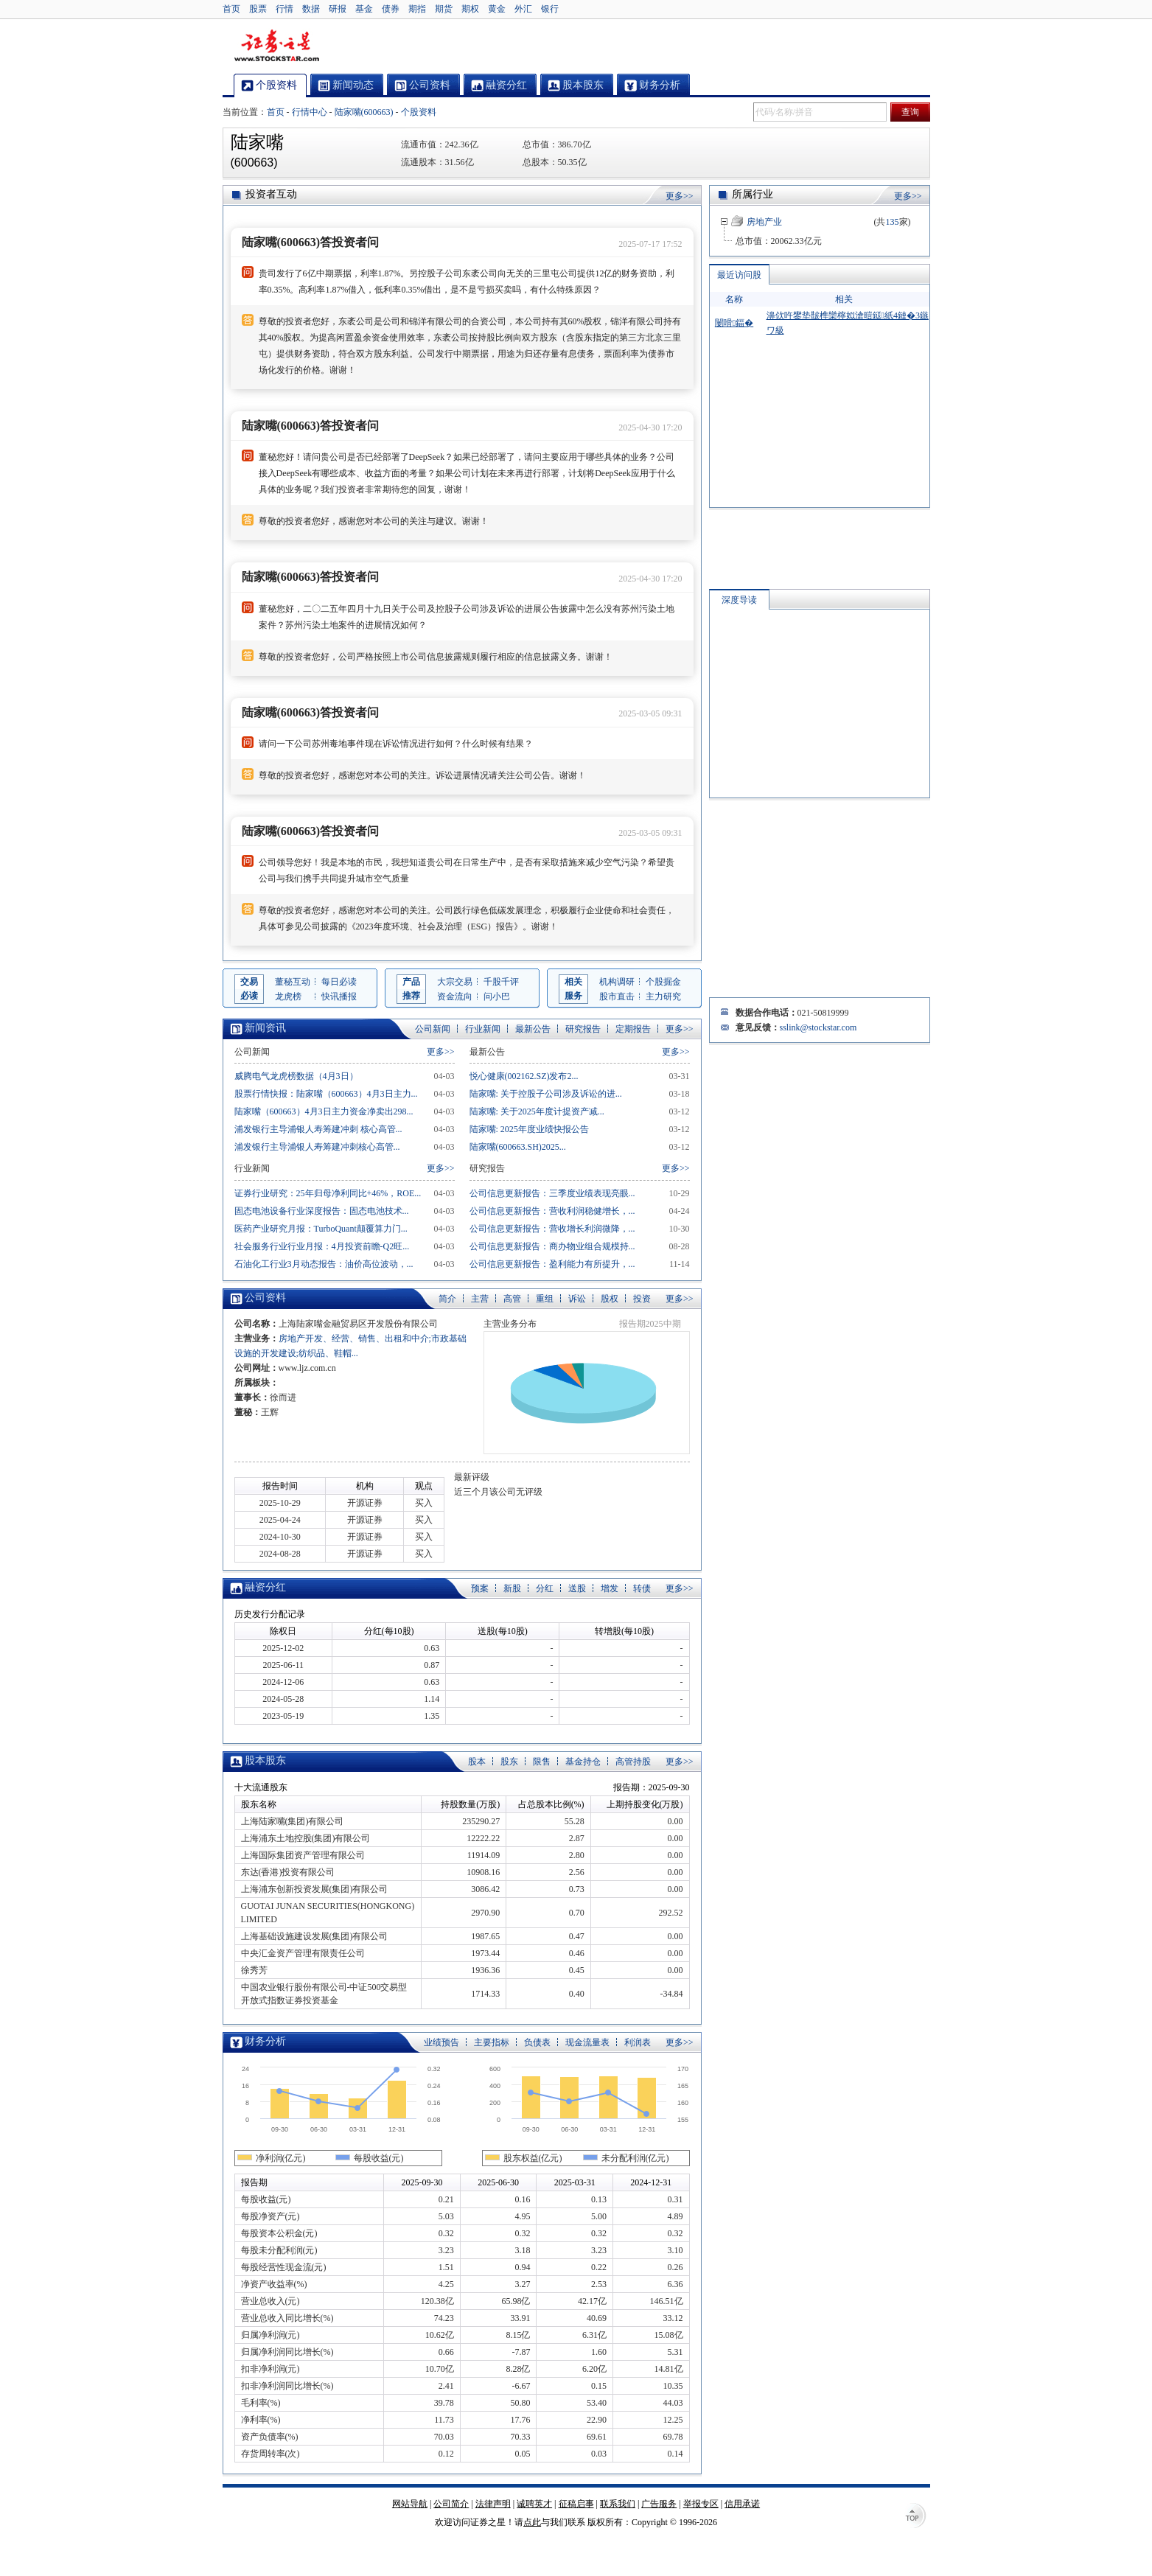 The height and width of the screenshot is (2576, 1152). I want to click on 股本股东, so click(265, 1760).